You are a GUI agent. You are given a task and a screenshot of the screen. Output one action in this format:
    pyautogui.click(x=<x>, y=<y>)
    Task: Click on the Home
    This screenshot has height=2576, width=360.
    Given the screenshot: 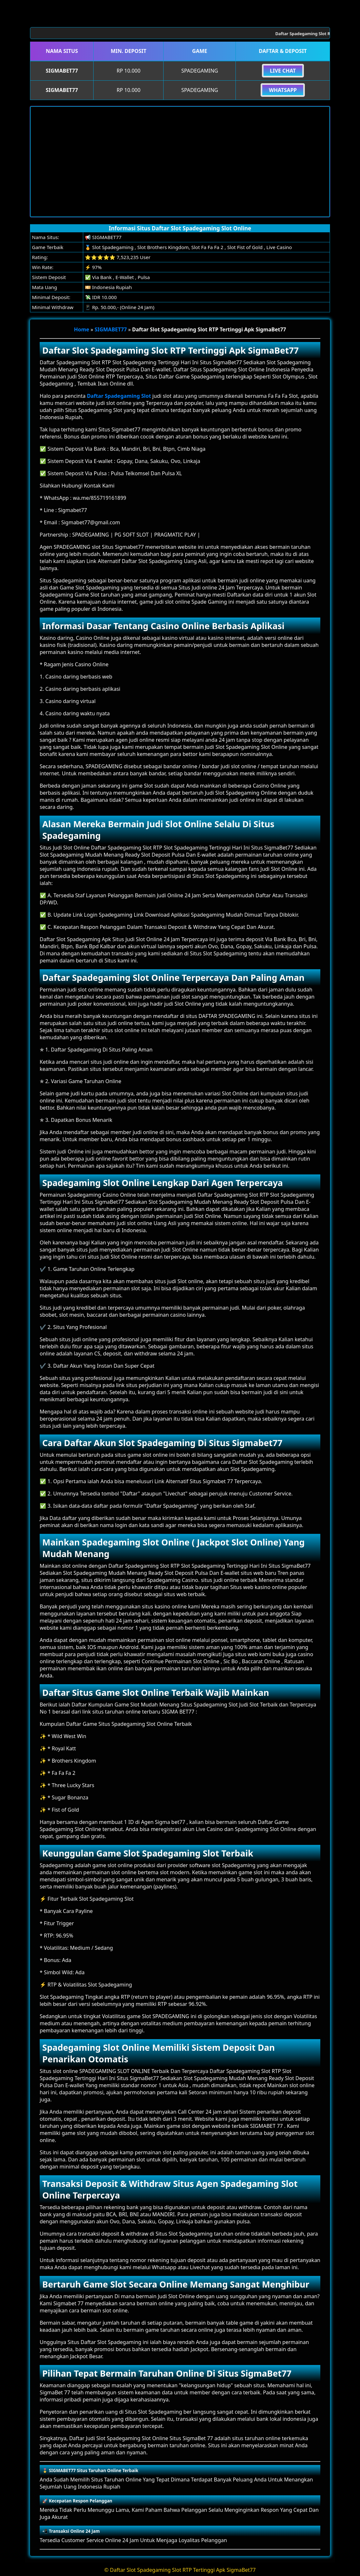 What is the action you would take?
    pyautogui.click(x=81, y=329)
    